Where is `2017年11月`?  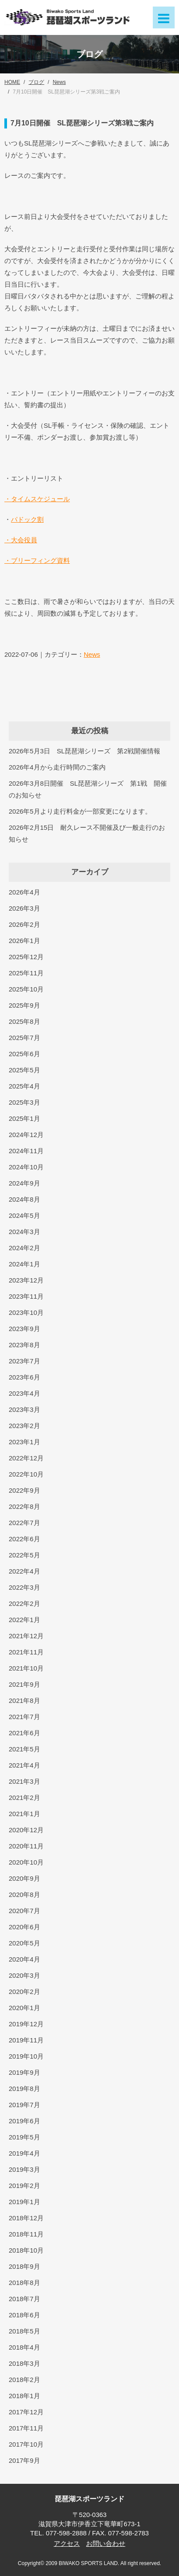 2017年11月 is located at coordinates (26, 2428).